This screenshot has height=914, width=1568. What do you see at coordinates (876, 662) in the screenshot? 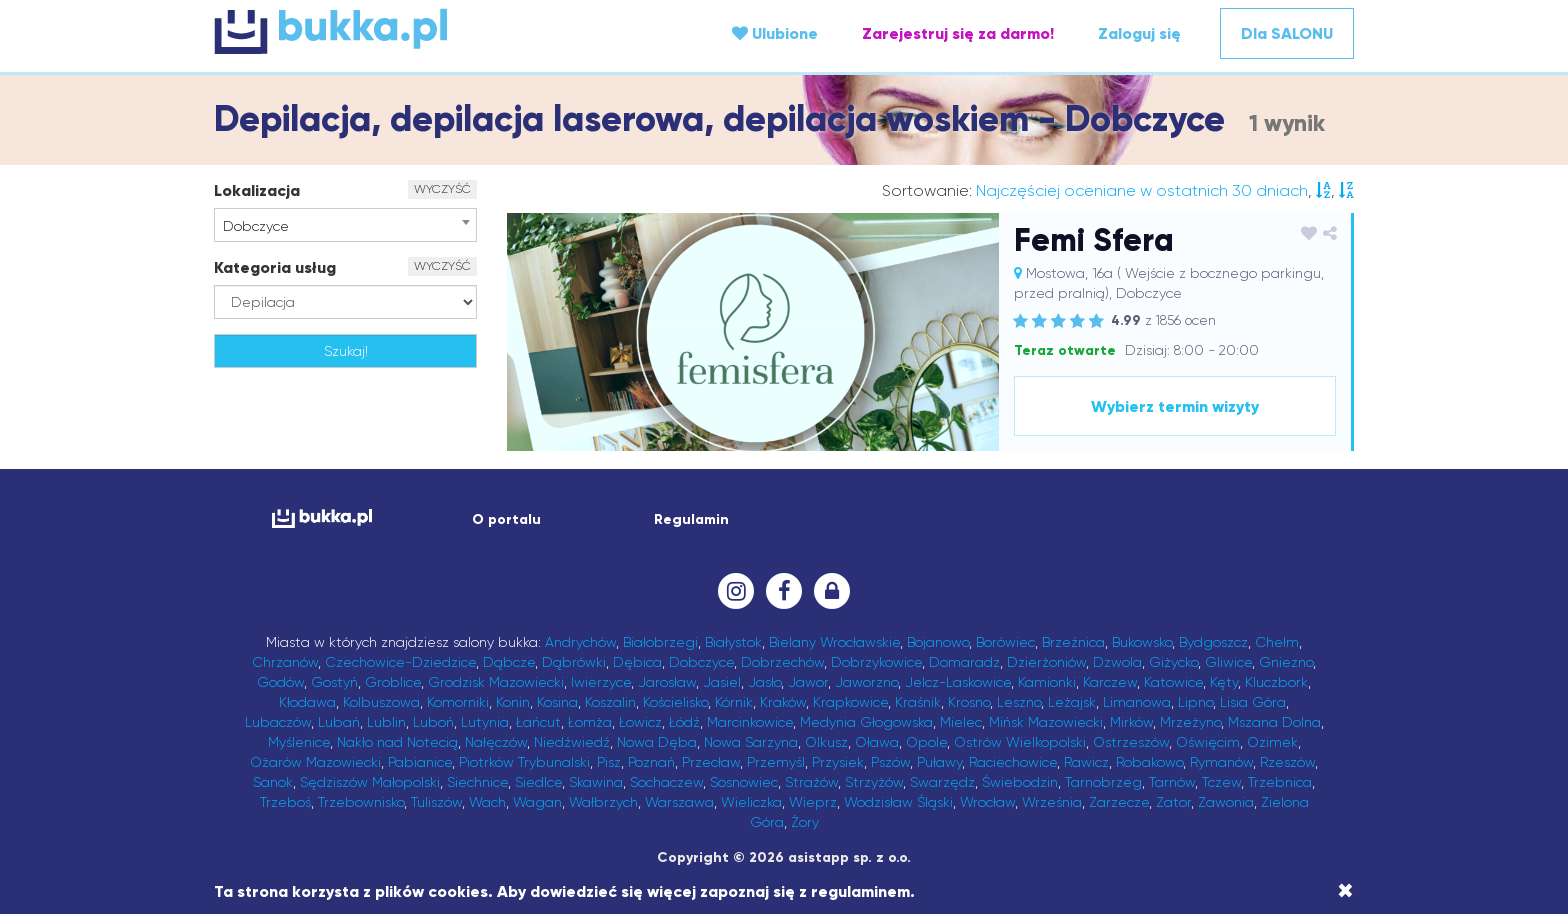
I see `Dobrzykowice` at bounding box center [876, 662].